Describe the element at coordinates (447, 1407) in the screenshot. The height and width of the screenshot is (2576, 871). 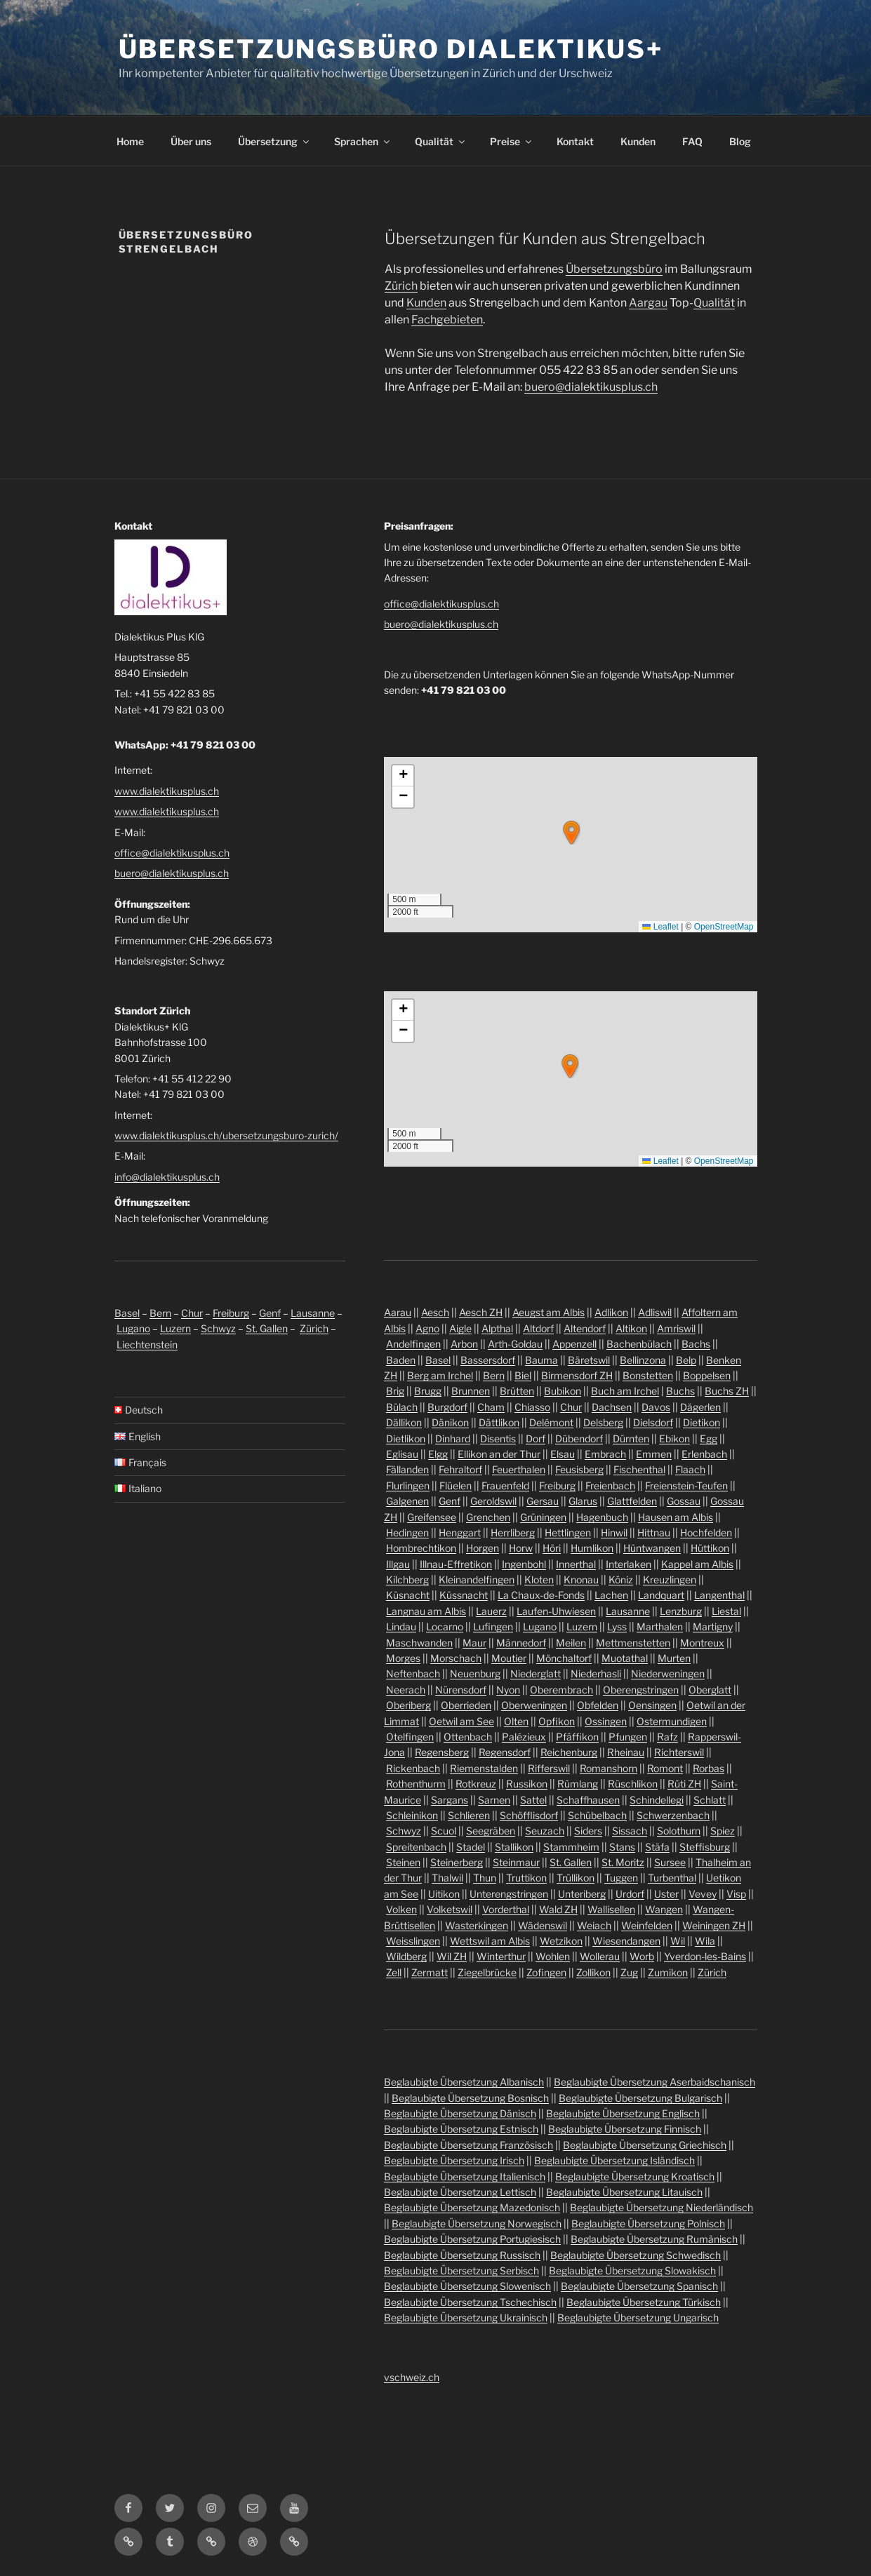
I see `Burgdorf` at that location.